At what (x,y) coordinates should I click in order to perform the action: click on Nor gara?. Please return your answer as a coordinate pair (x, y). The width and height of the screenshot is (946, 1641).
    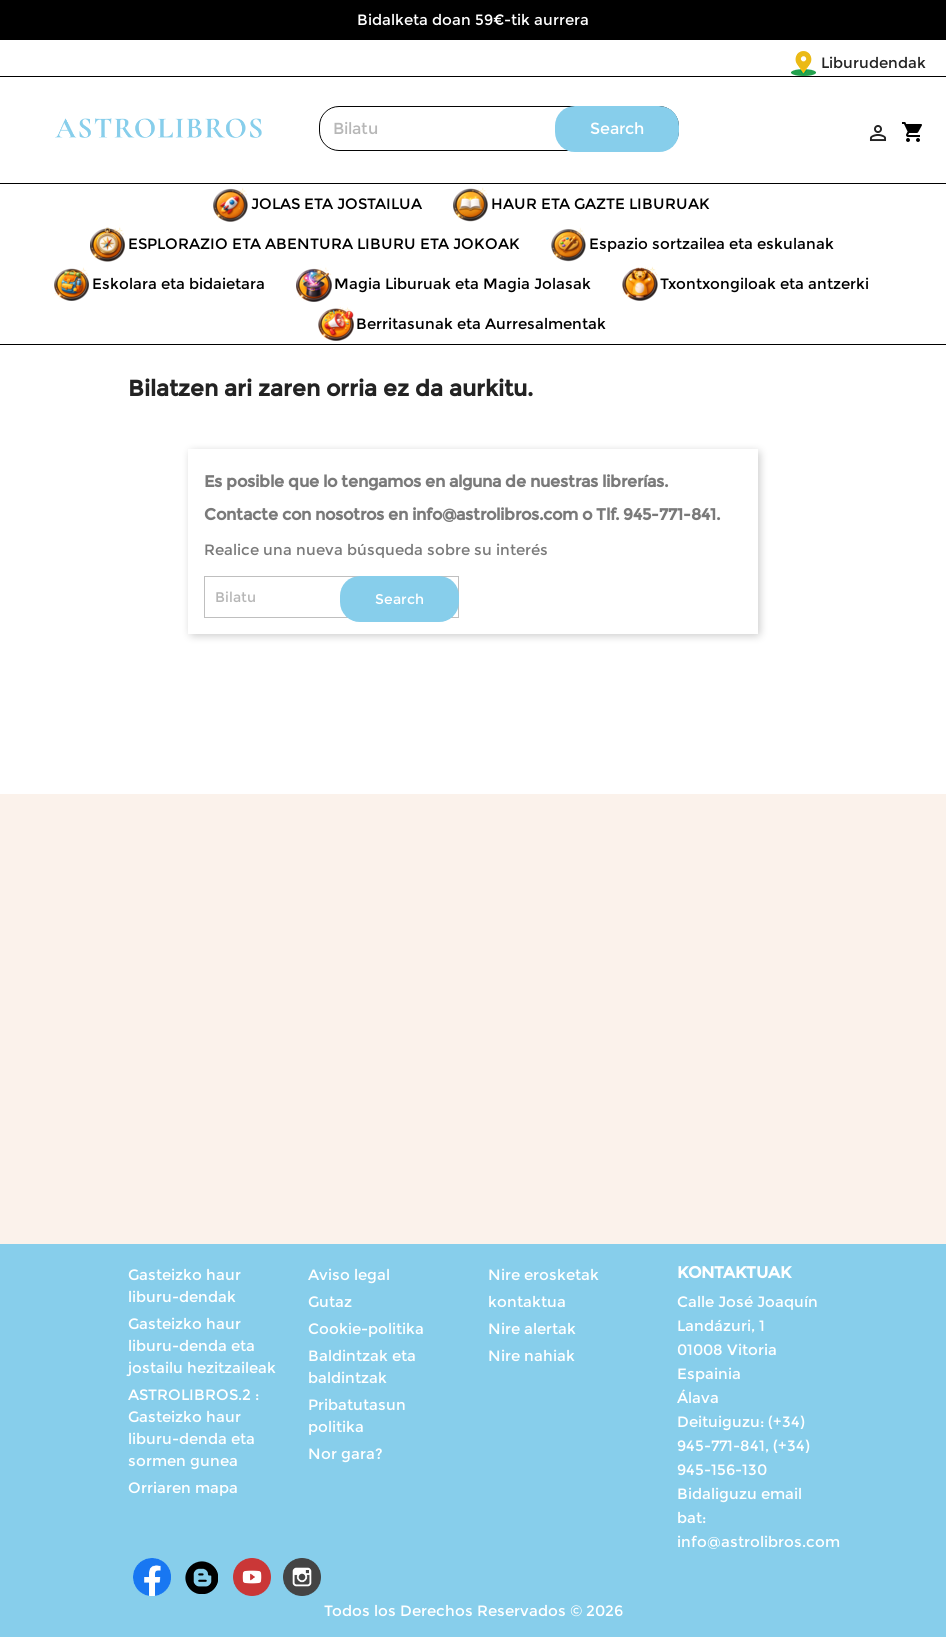
    Looking at the image, I should click on (345, 1457).